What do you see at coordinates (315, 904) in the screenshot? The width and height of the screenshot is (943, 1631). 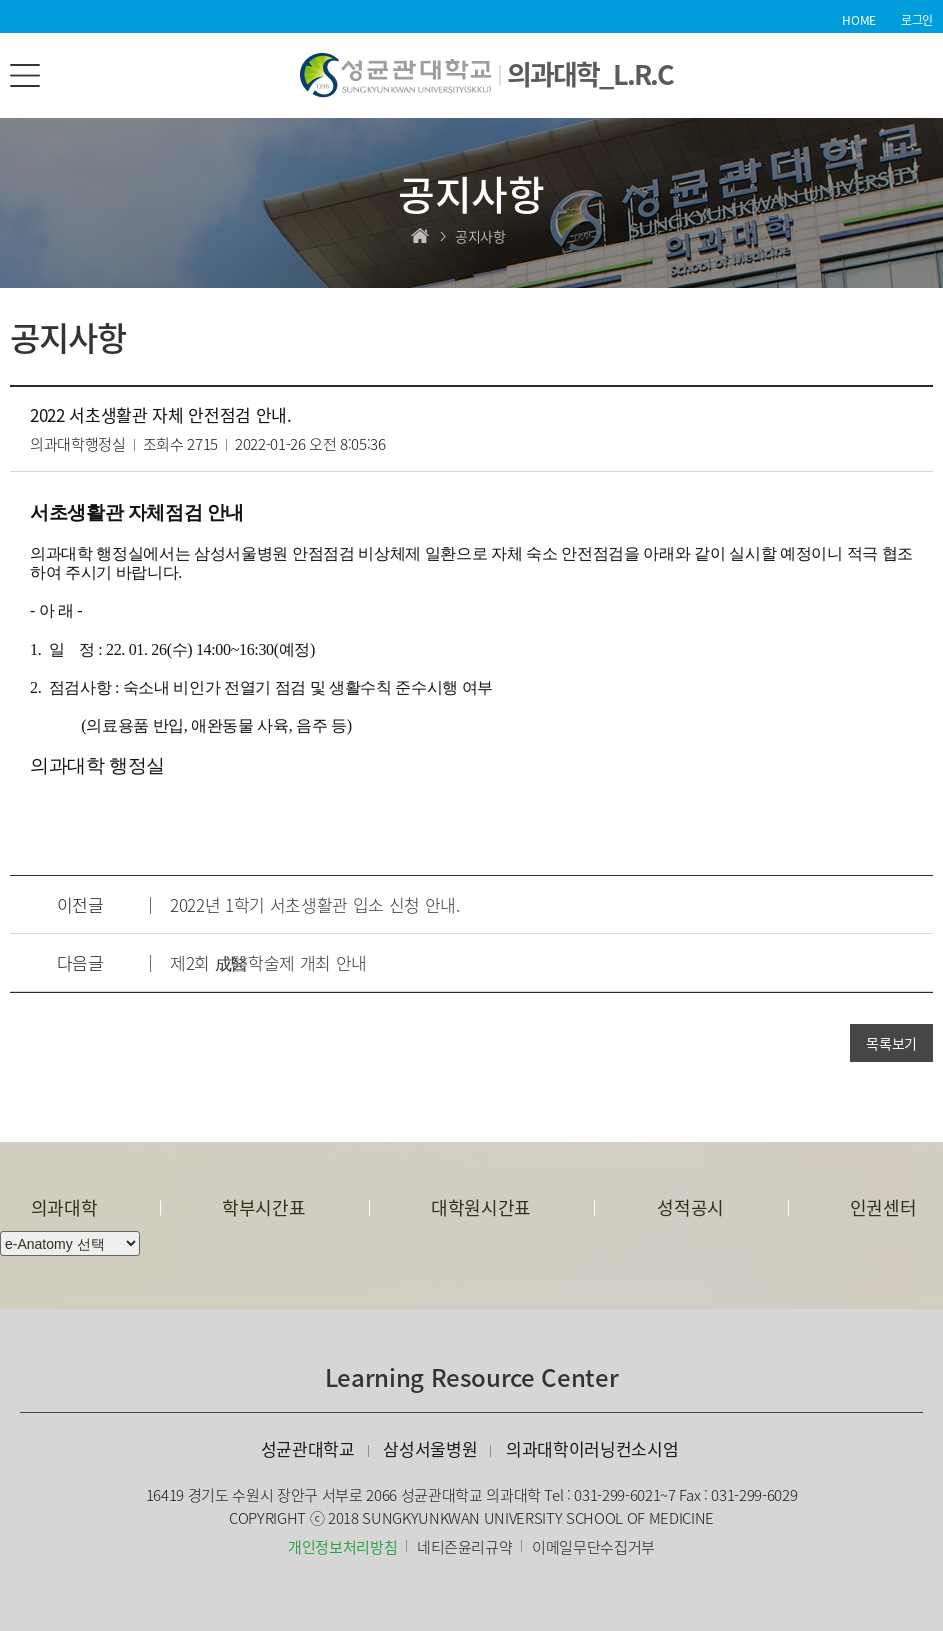 I see `2022년 1학기 서초생활관 입소 신청 안내.` at bounding box center [315, 904].